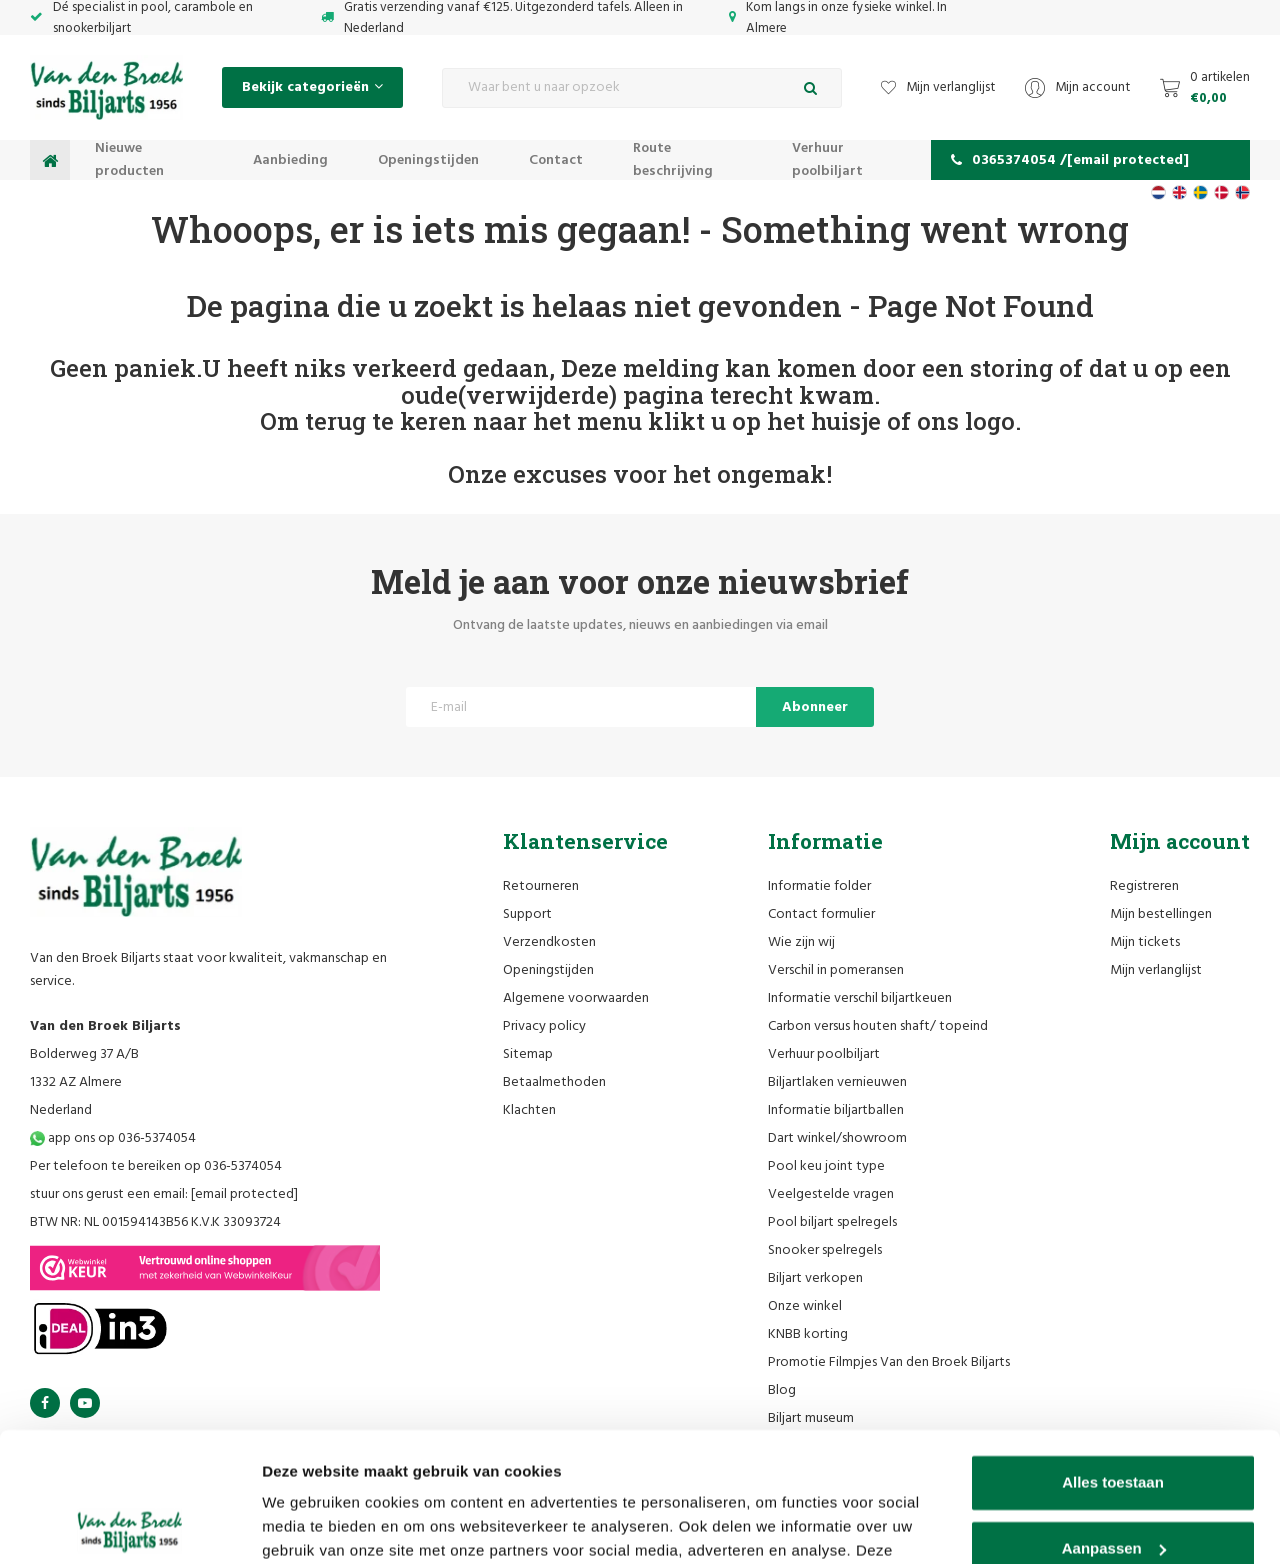 The height and width of the screenshot is (1564, 1280). I want to click on Algemene voorwaarden, so click(576, 998).